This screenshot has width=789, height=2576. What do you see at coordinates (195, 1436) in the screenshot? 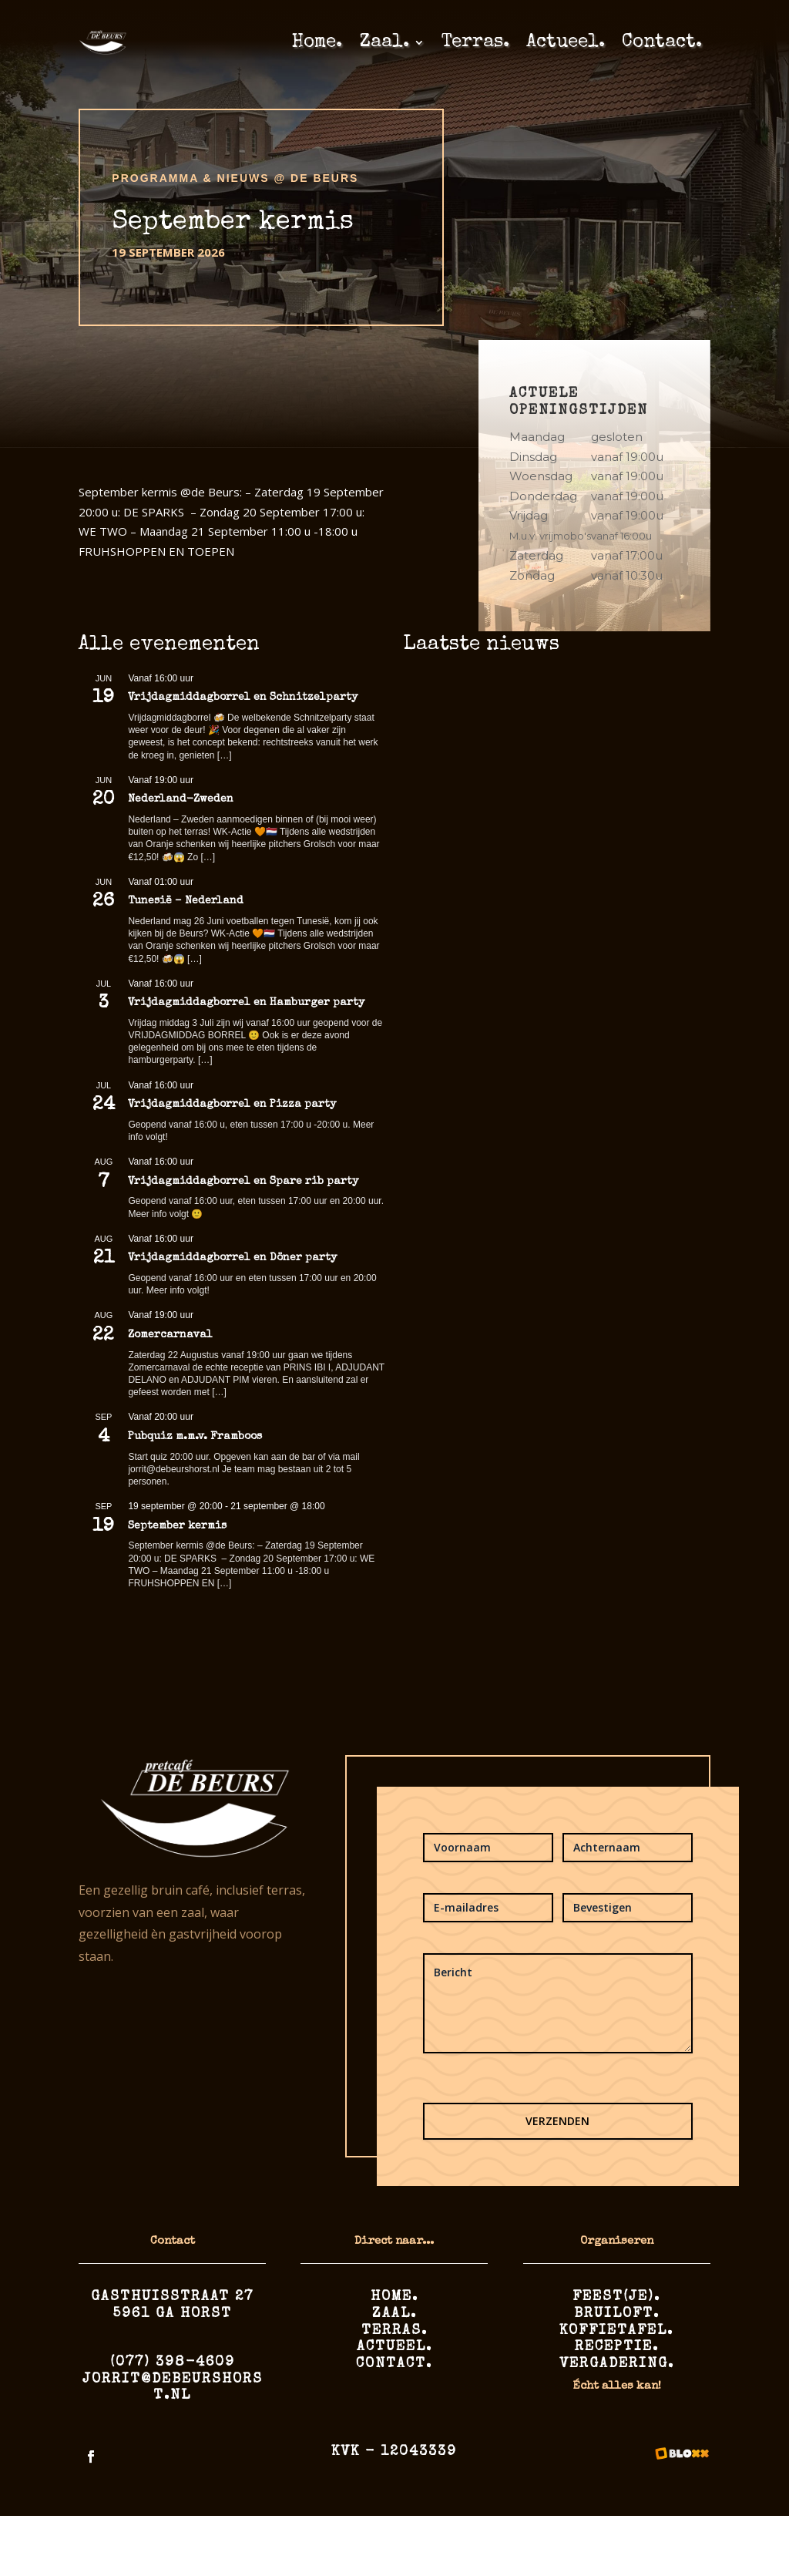
I see `Pubquiz m.m.v. Framboos` at bounding box center [195, 1436].